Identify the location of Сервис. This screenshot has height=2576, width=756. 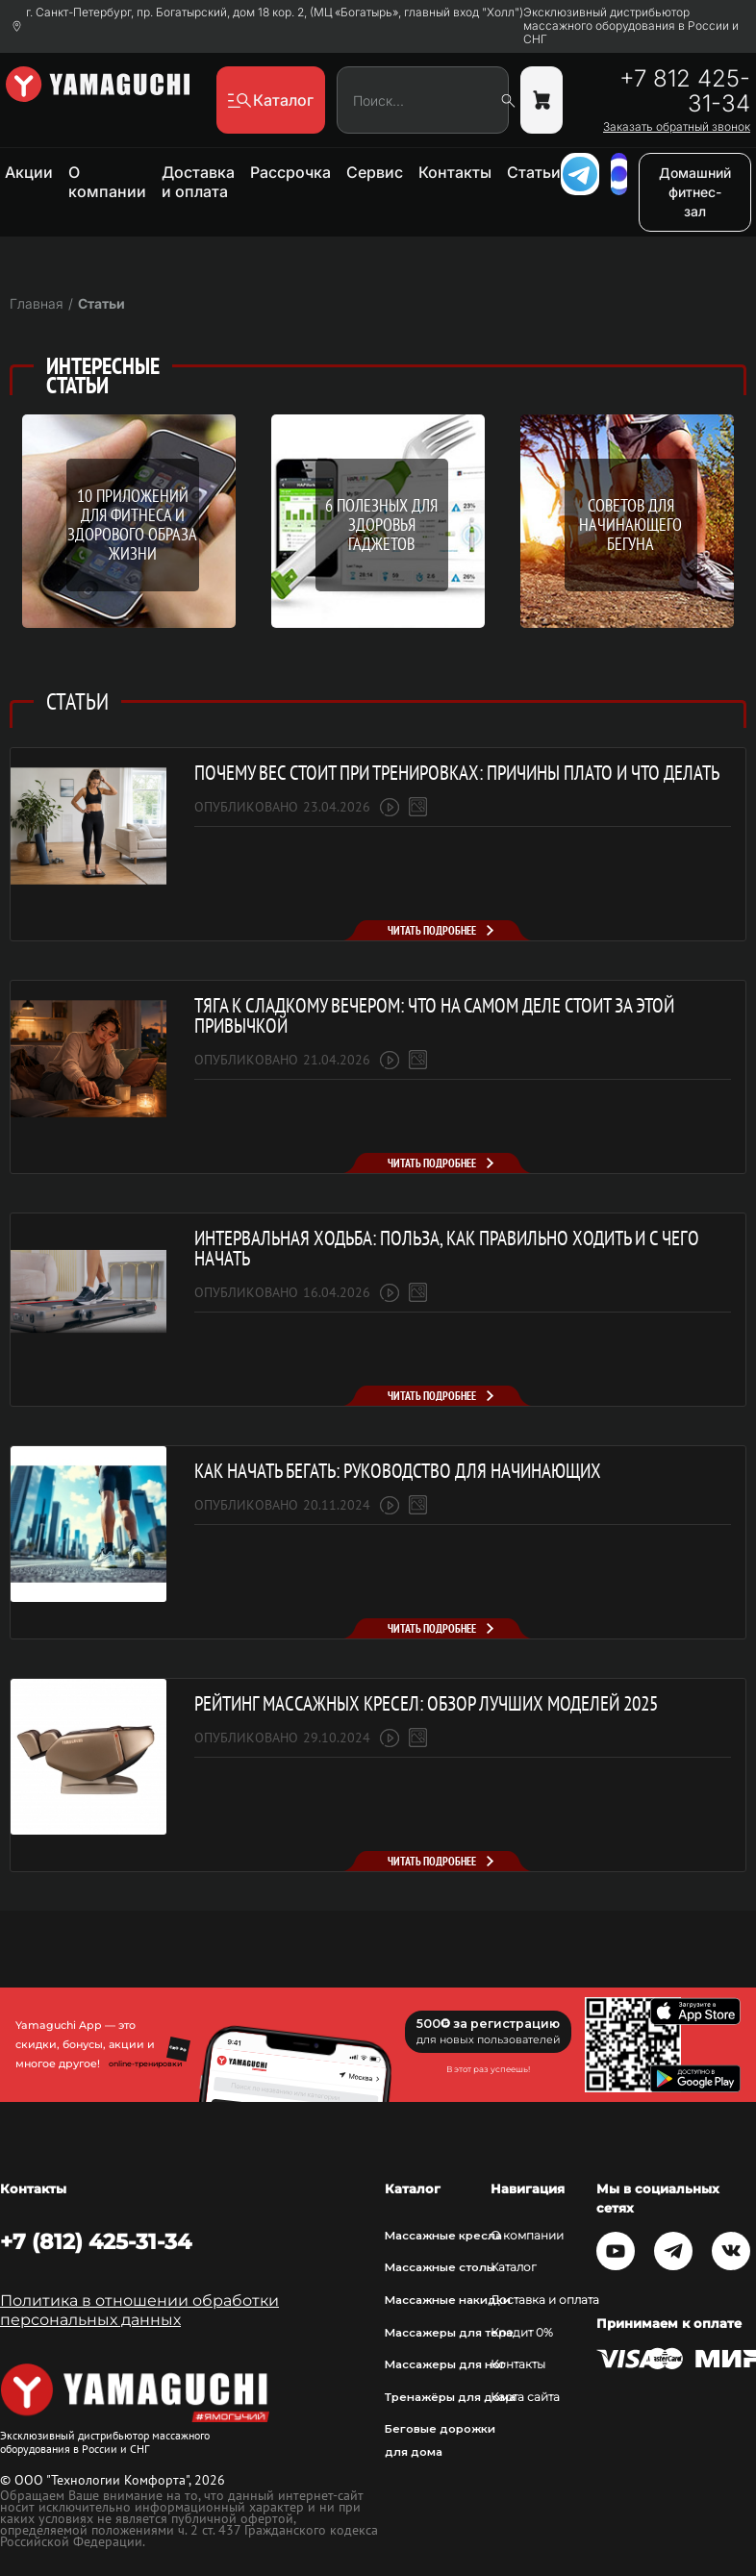
(374, 172).